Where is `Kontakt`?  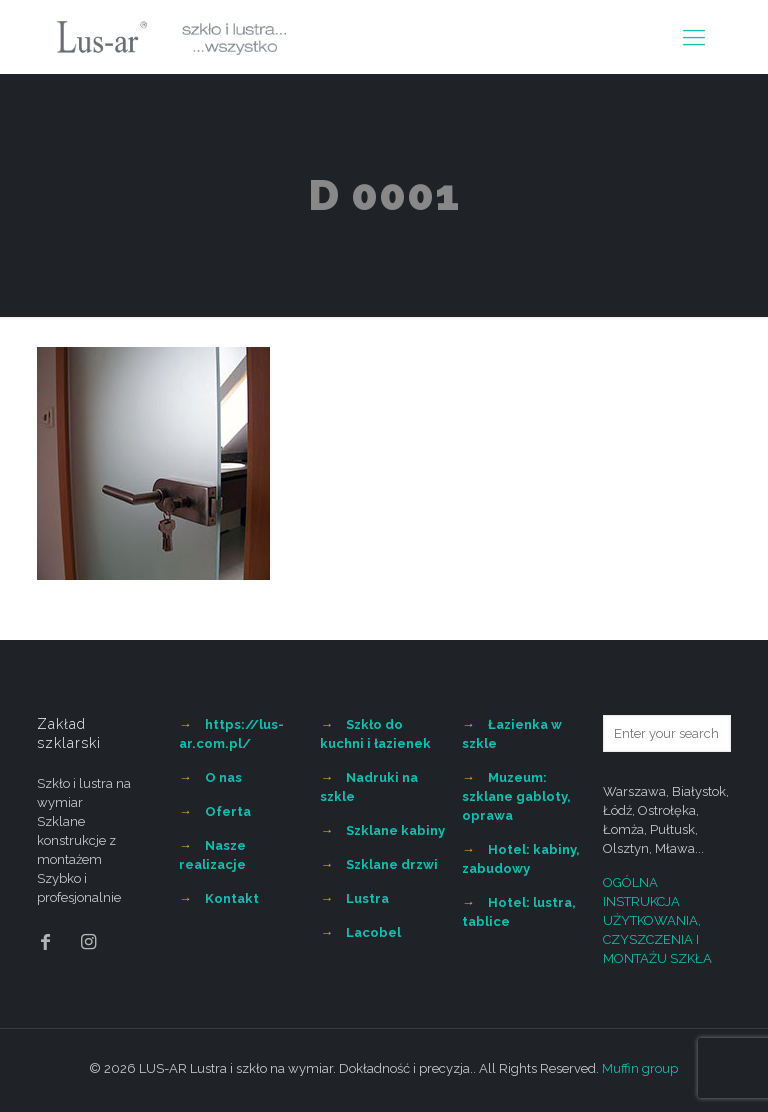 Kontakt is located at coordinates (232, 898).